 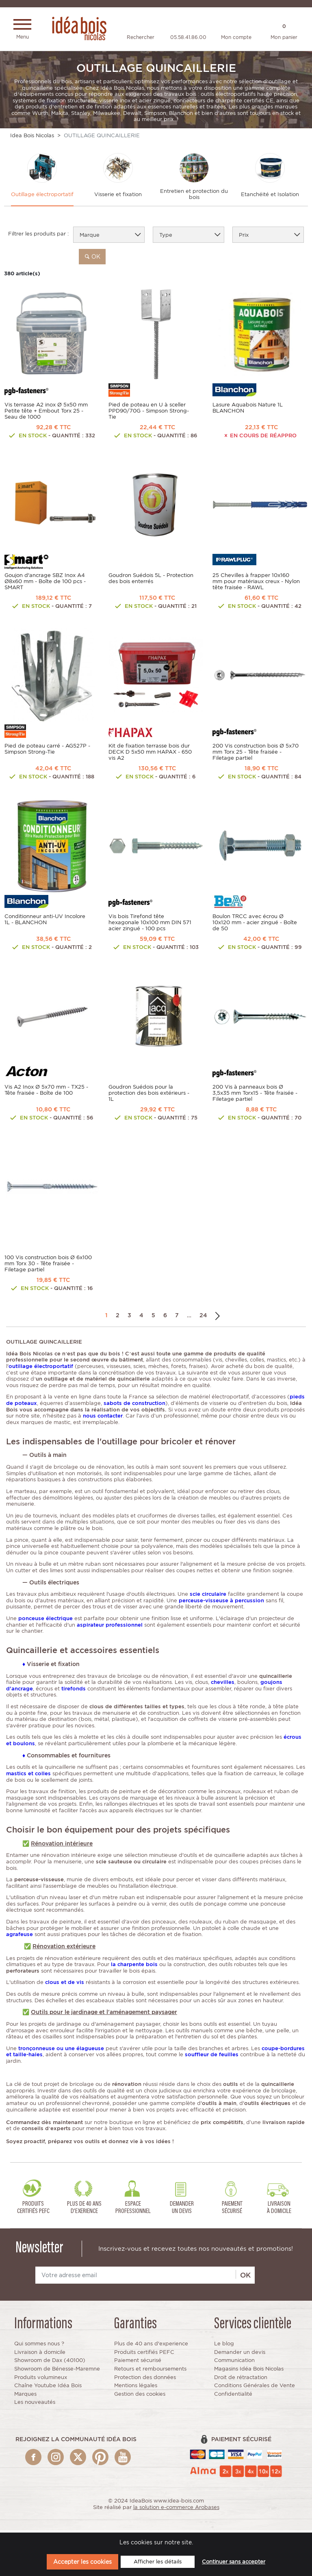 I want to click on Etanchéité et Isolation, so click(x=270, y=196).